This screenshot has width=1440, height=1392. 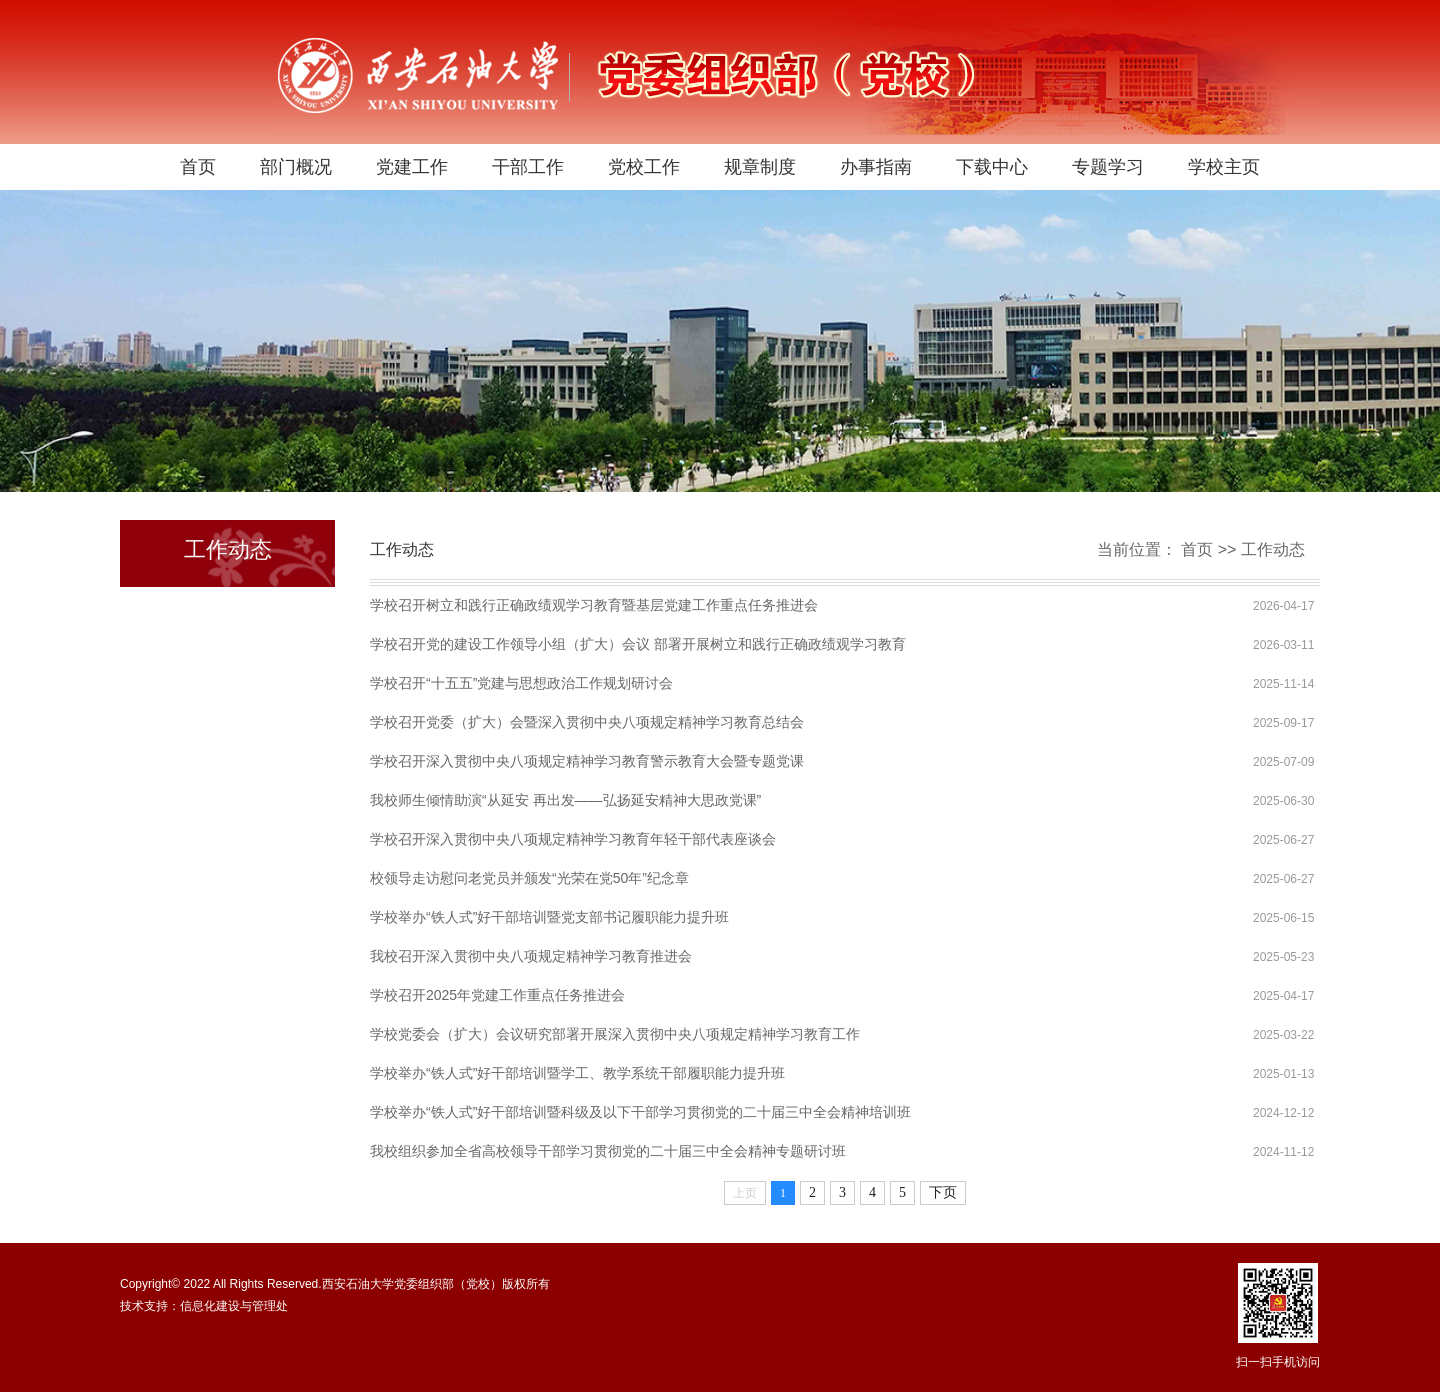 I want to click on 校领导走访慰问老党员并颁发“光荣在党50年”纪念章, so click(x=529, y=878).